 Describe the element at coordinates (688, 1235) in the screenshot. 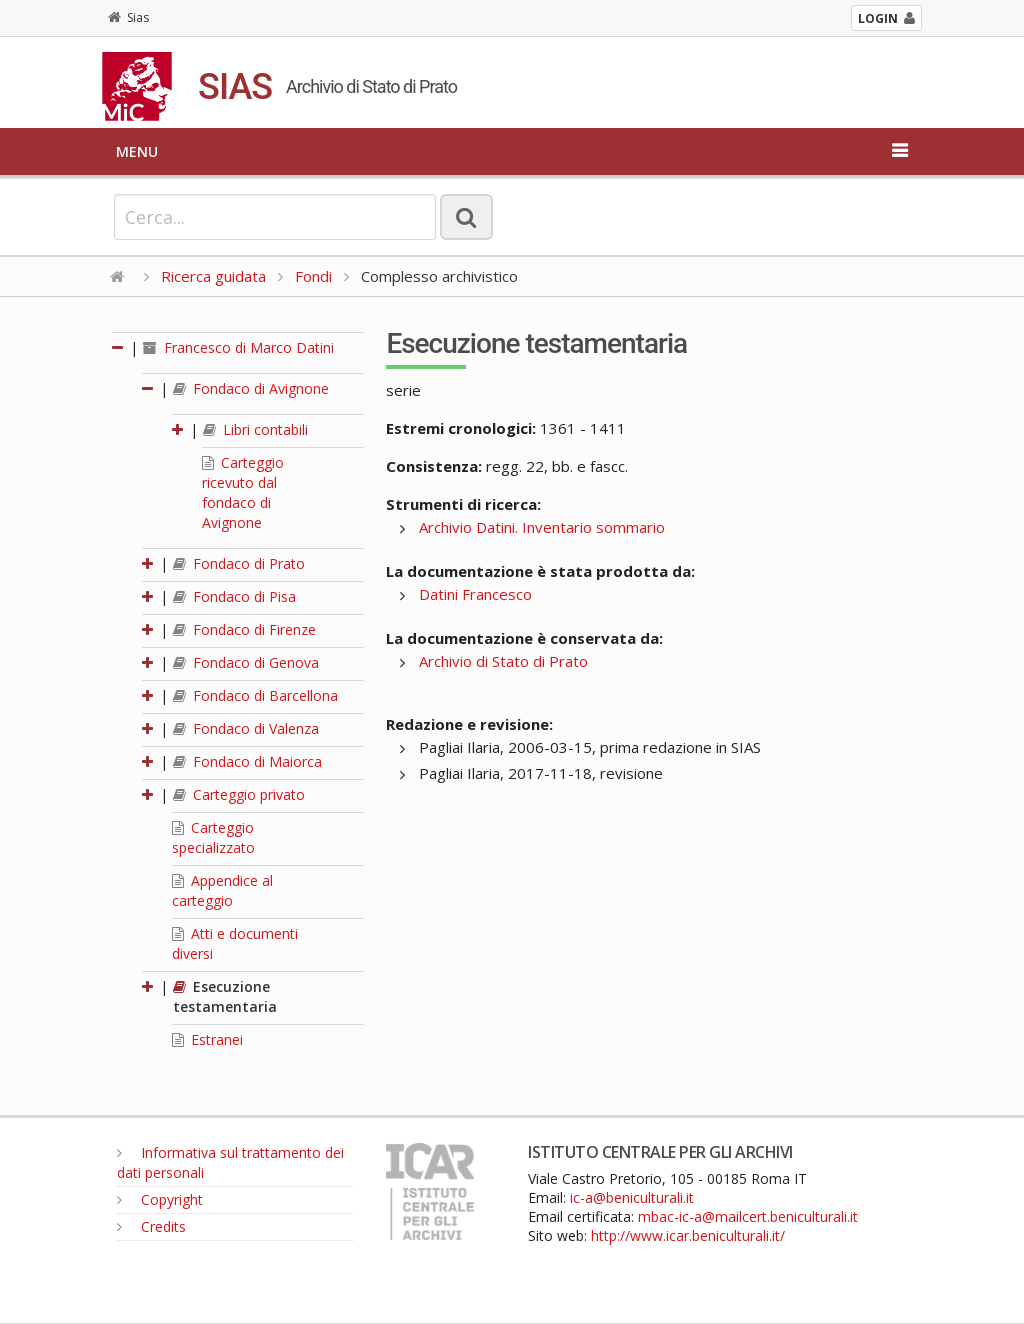

I see `http://www.icar.beniculturali.it/` at that location.